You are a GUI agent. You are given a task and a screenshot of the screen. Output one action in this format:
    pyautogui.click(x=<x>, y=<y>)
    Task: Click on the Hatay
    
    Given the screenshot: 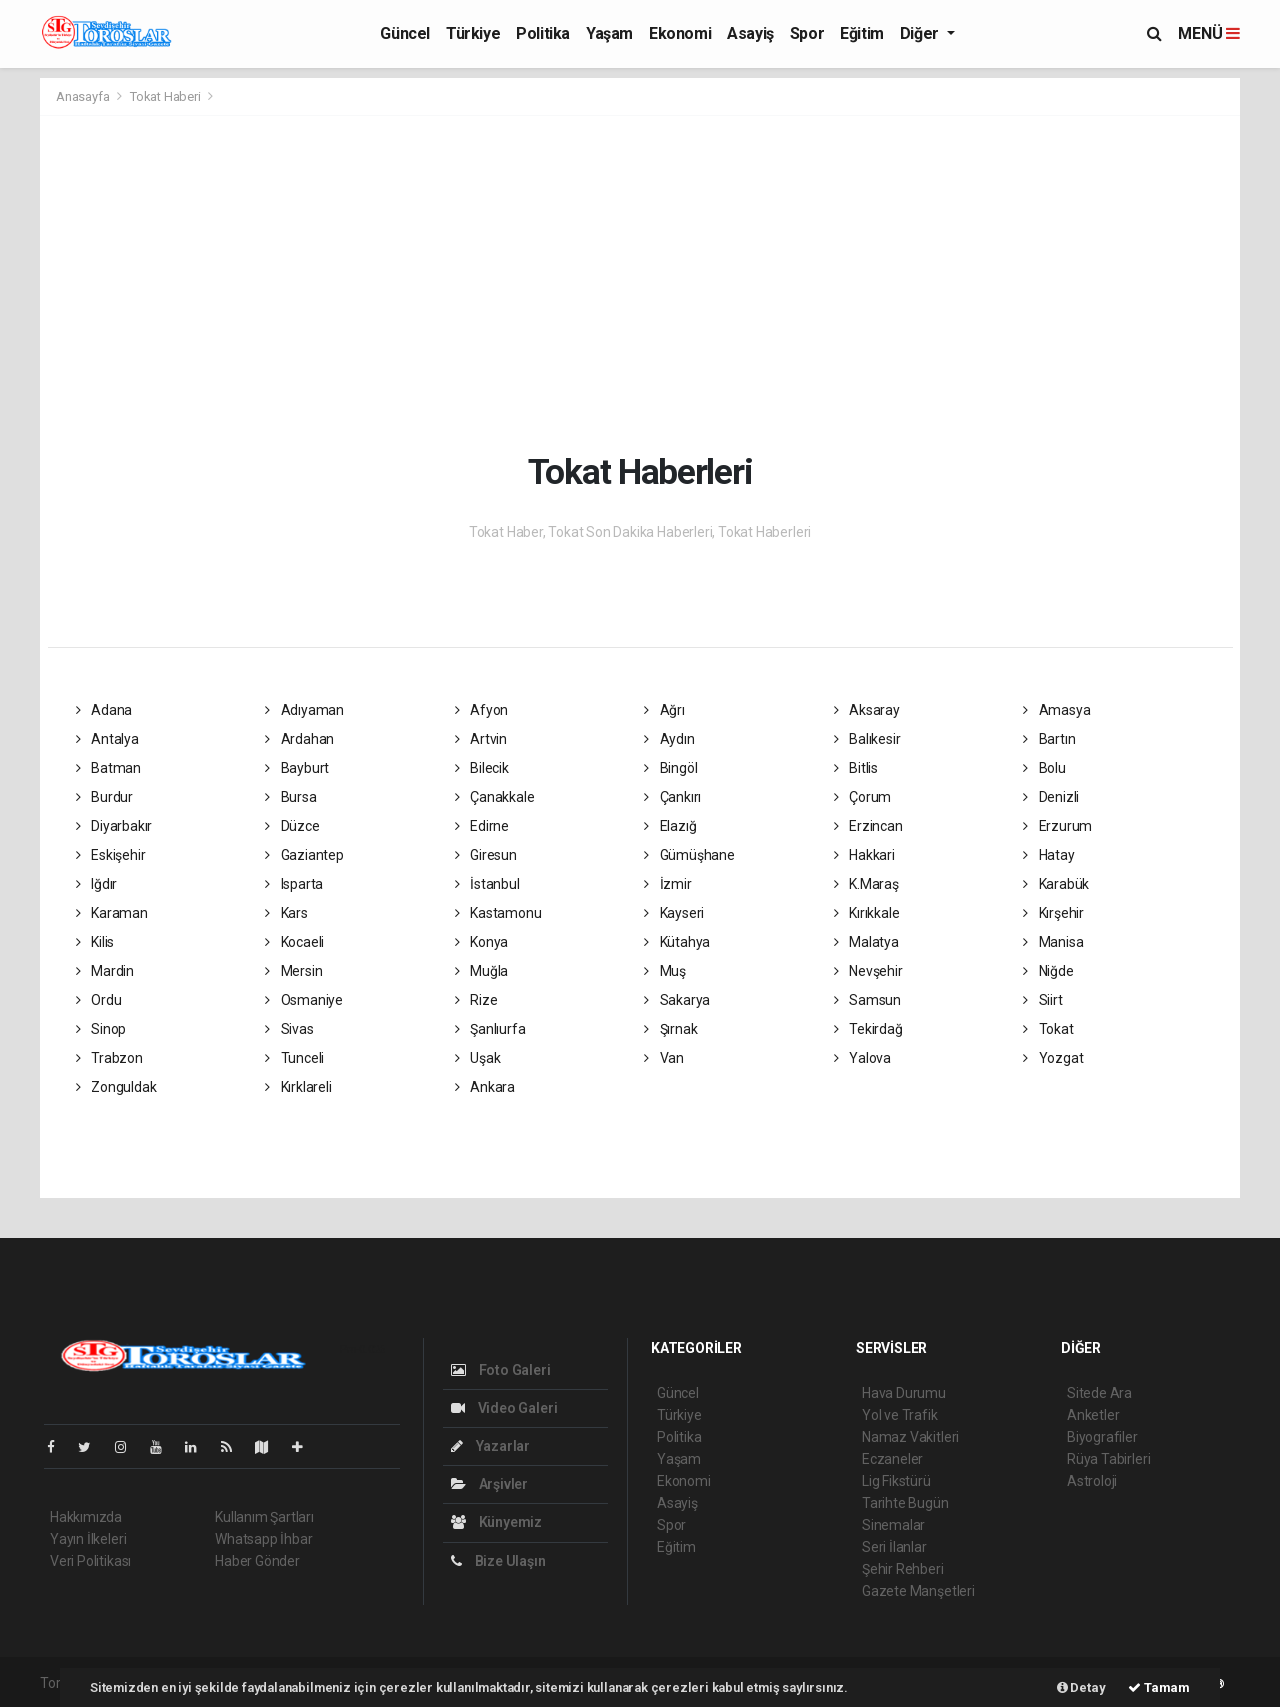 What is the action you would take?
    pyautogui.click(x=1049, y=855)
    